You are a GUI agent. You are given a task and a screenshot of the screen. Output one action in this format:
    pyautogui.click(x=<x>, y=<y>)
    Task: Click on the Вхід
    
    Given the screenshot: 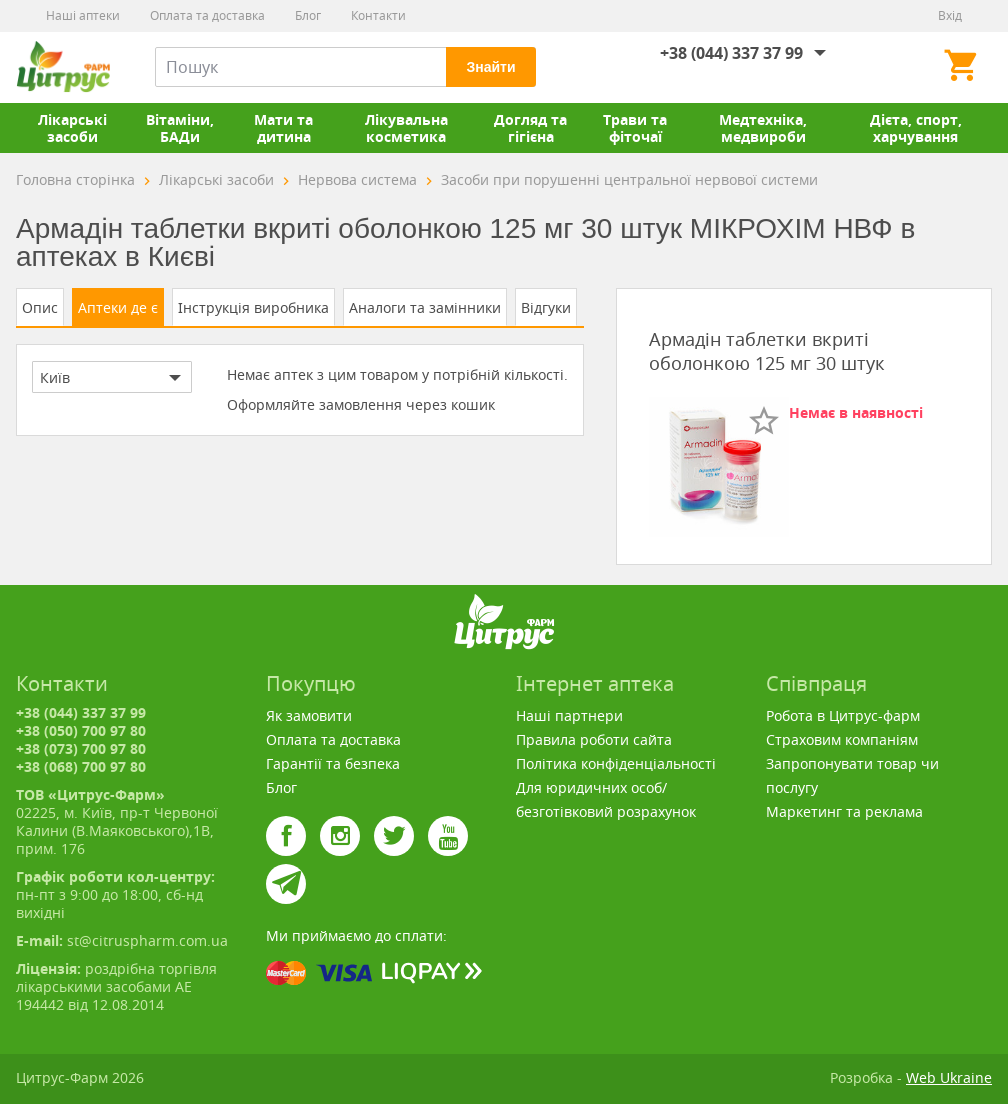 What is the action you would take?
    pyautogui.click(x=950, y=15)
    